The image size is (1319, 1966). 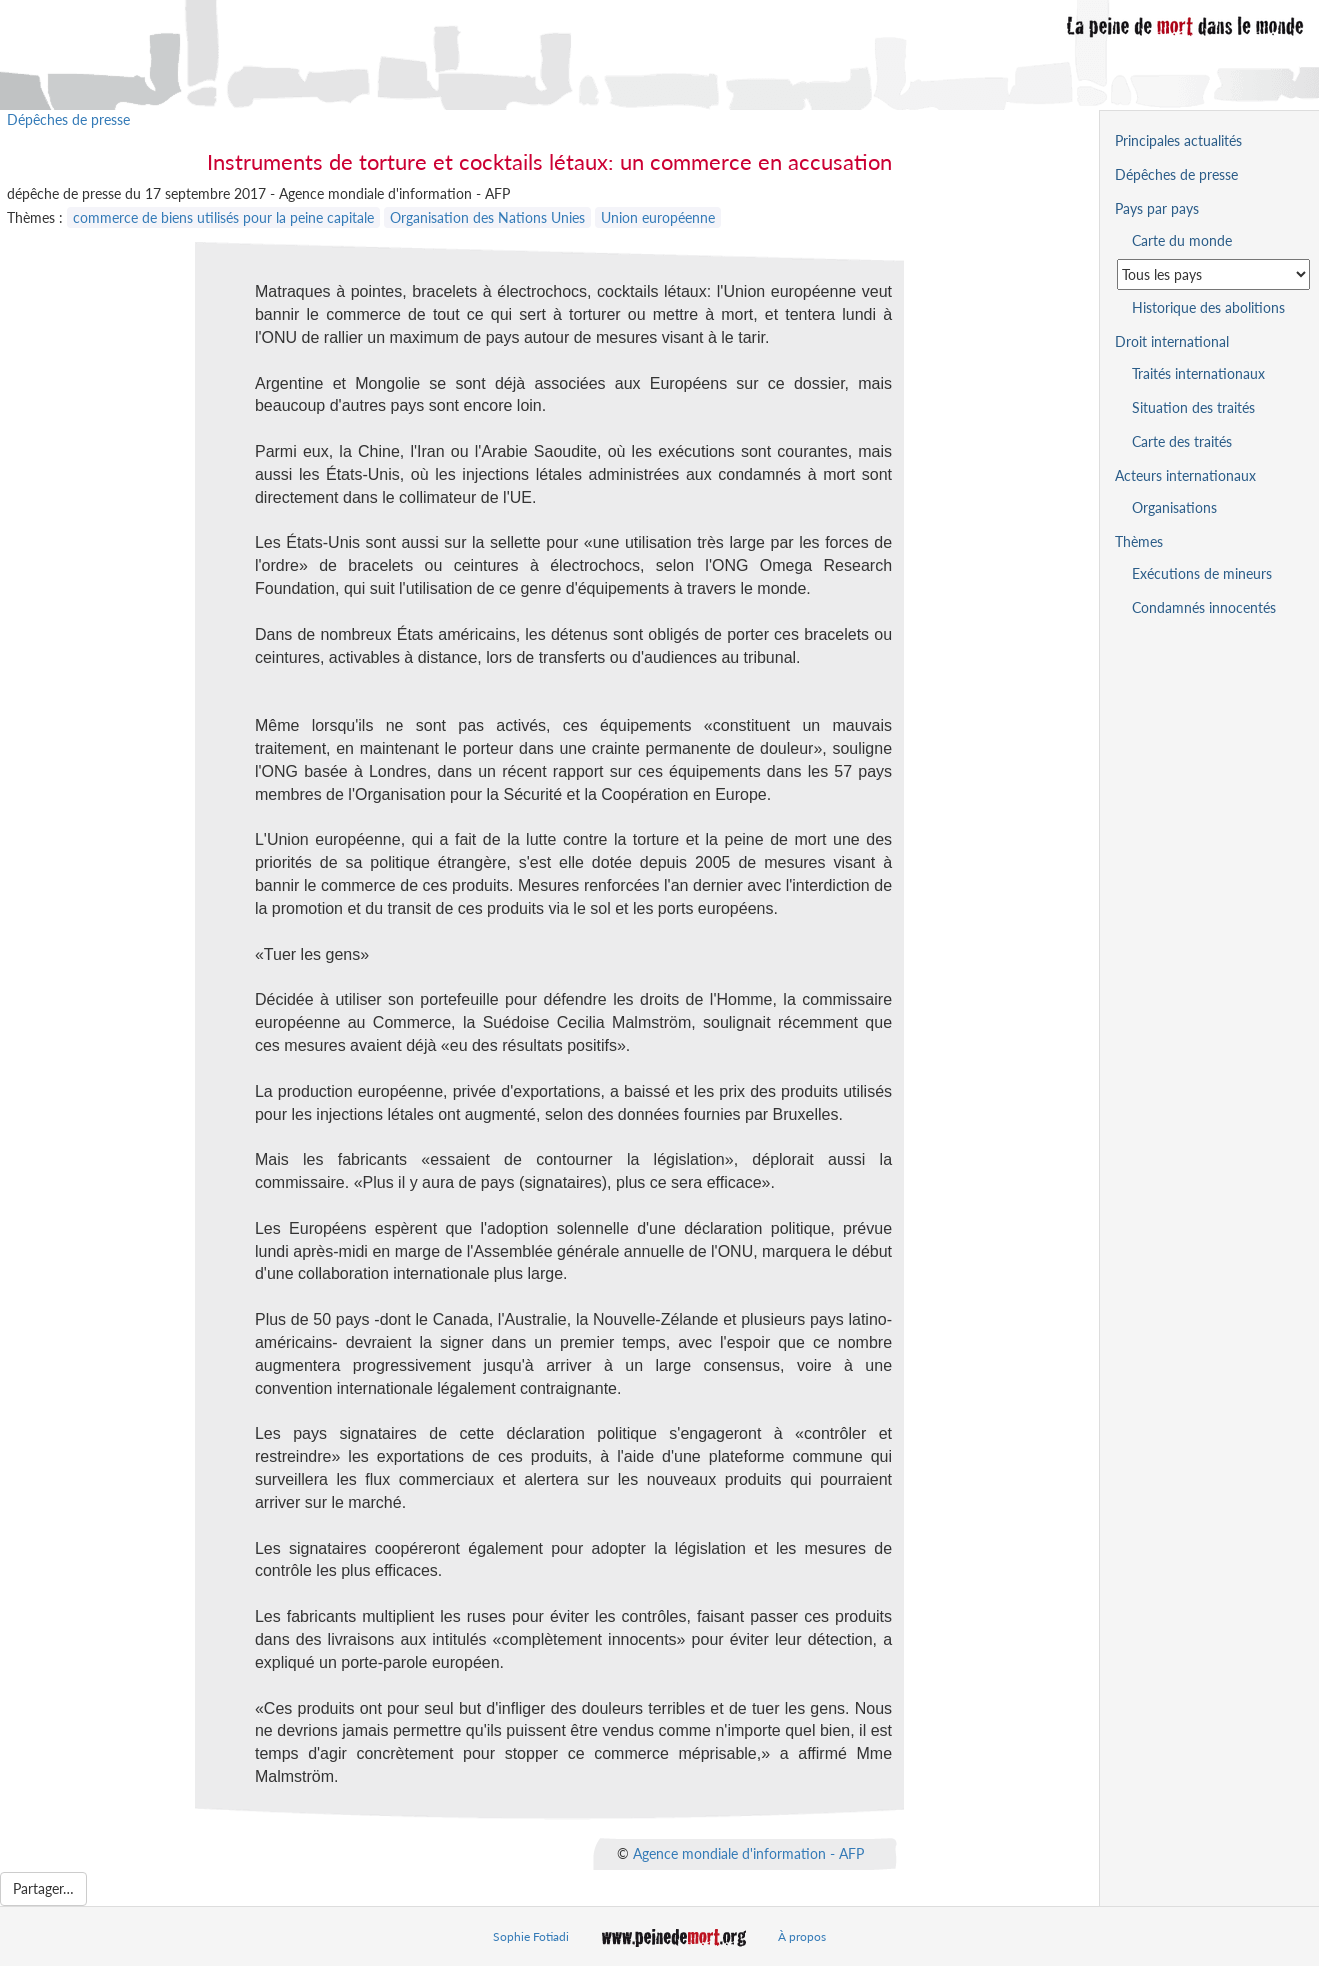 What do you see at coordinates (1139, 541) in the screenshot?
I see `Thèmes` at bounding box center [1139, 541].